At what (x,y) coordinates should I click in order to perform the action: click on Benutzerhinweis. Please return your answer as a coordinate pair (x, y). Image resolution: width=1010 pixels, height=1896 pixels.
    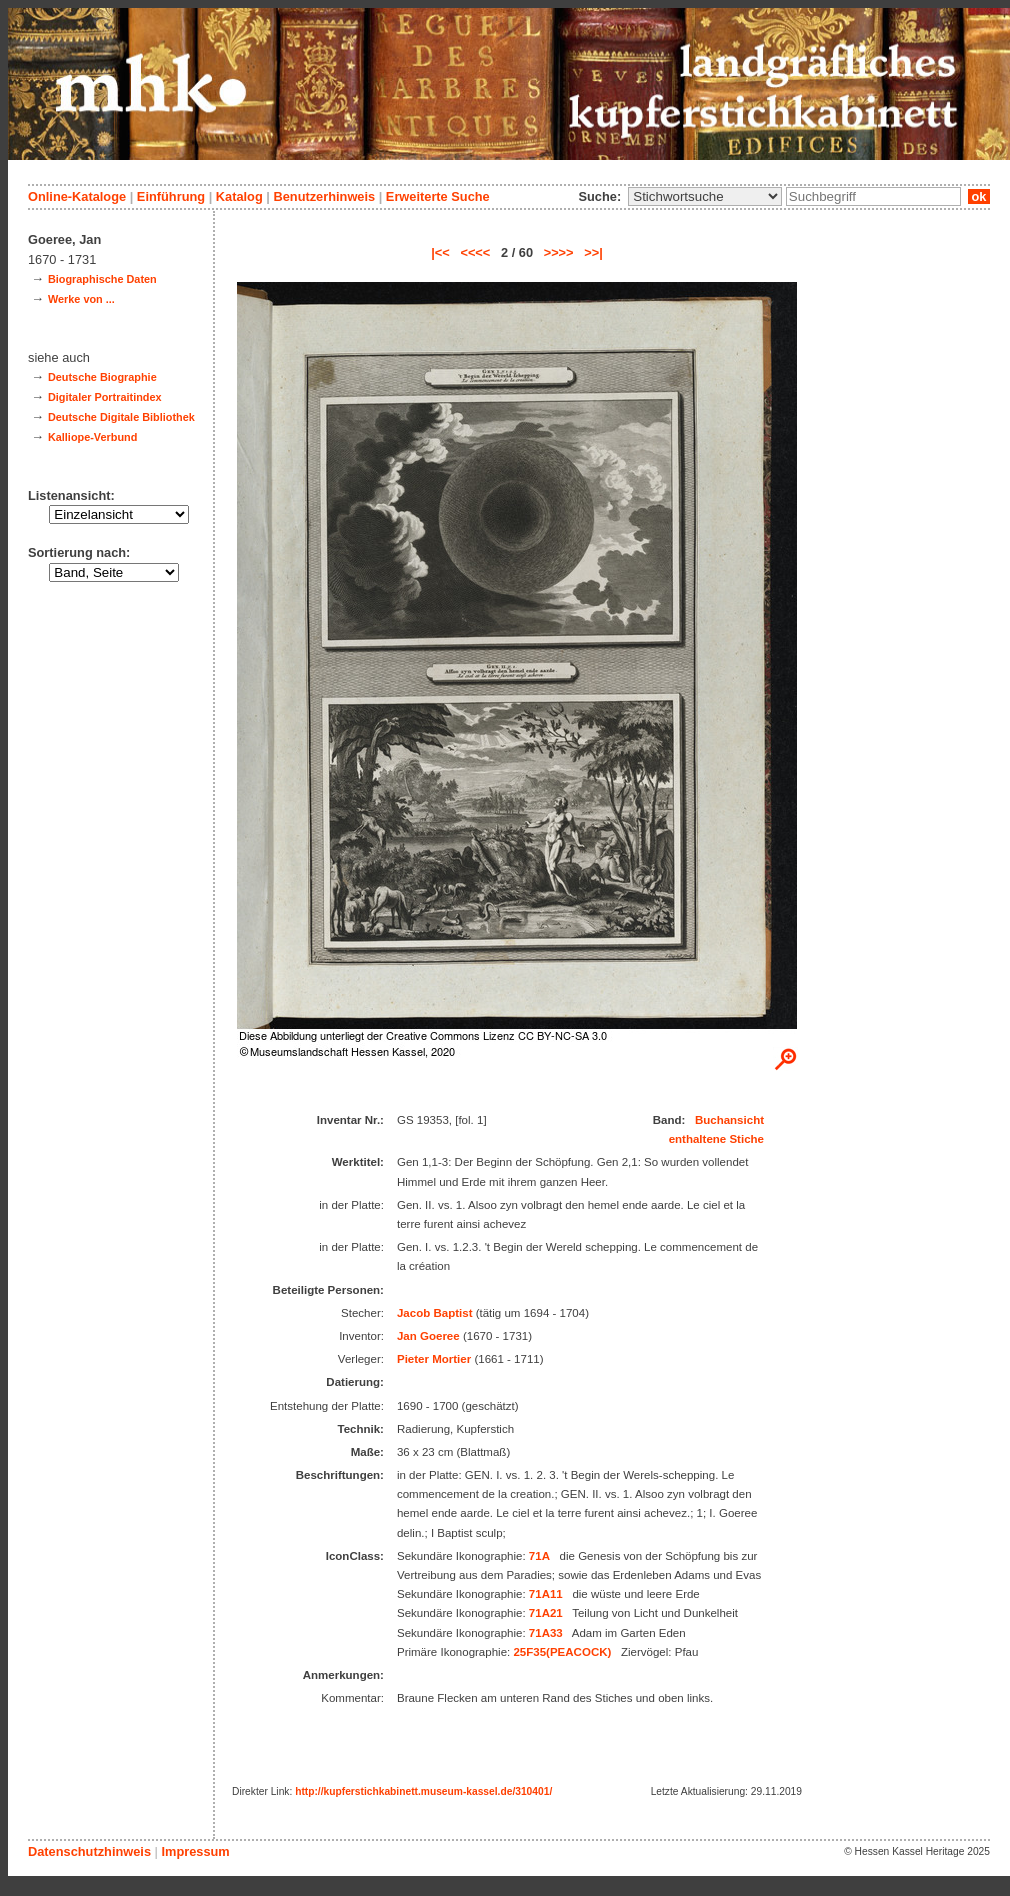
    Looking at the image, I should click on (324, 196).